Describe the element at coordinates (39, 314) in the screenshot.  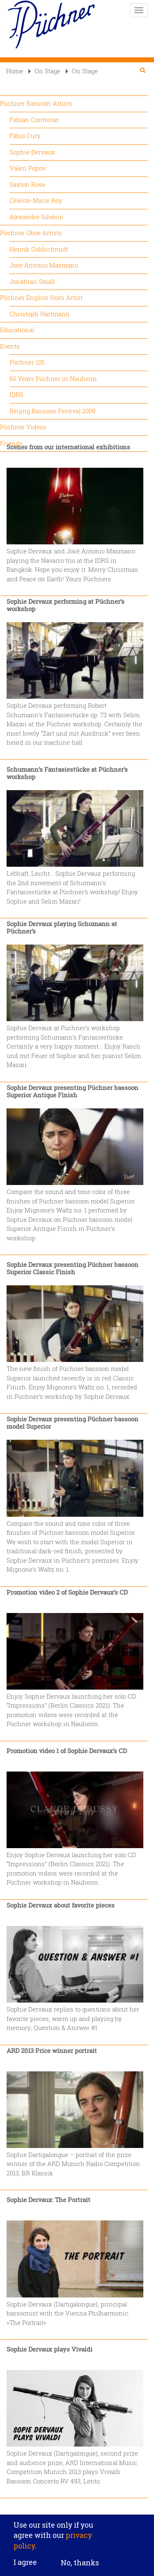
I see `Christoph Hartmann` at that location.